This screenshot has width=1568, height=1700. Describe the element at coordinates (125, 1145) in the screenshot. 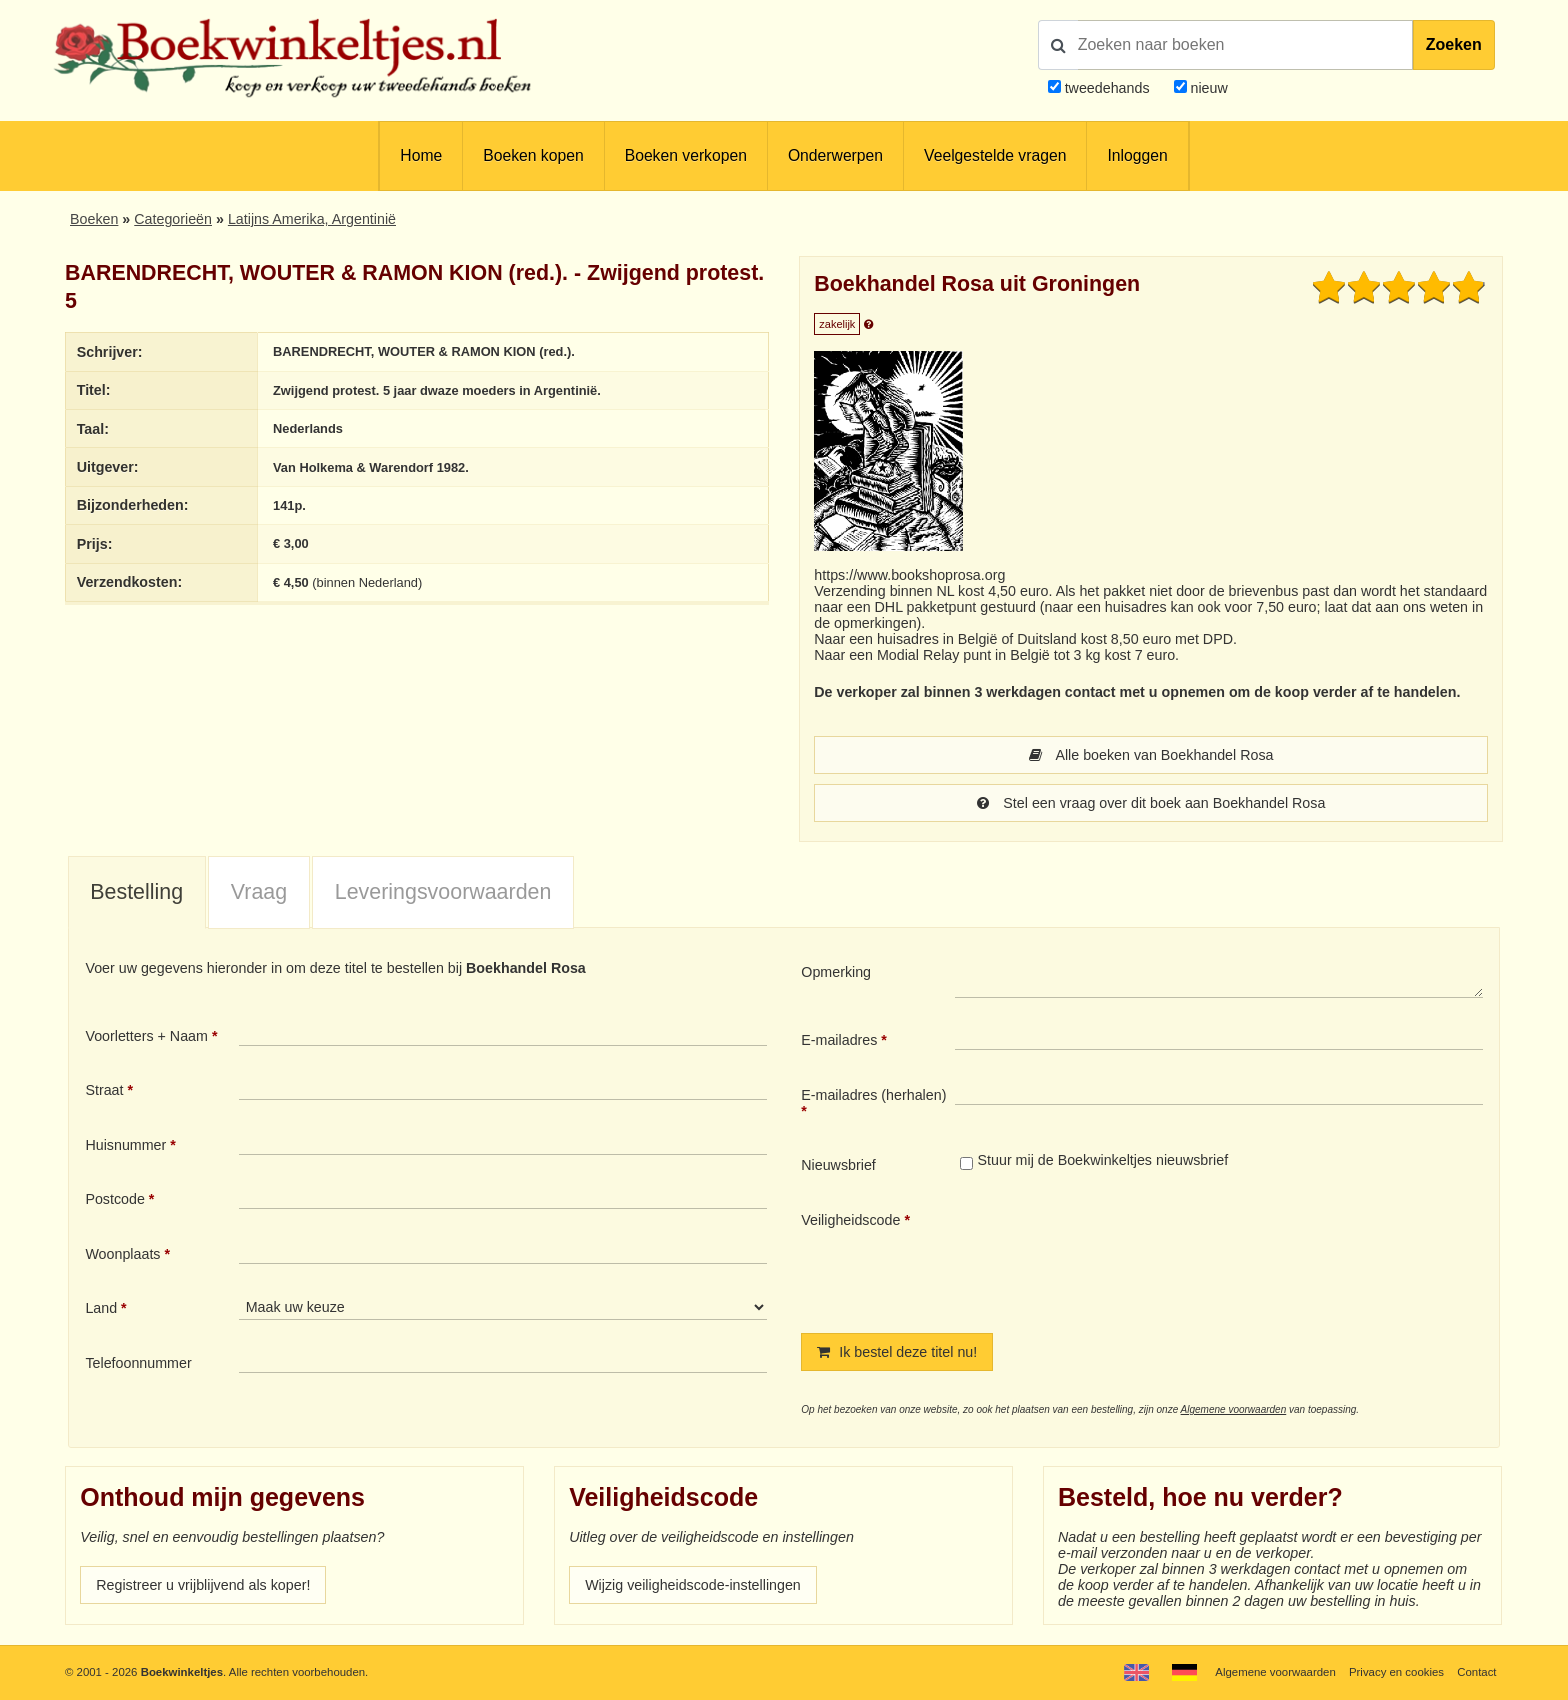

I see `Huisnummer` at that location.